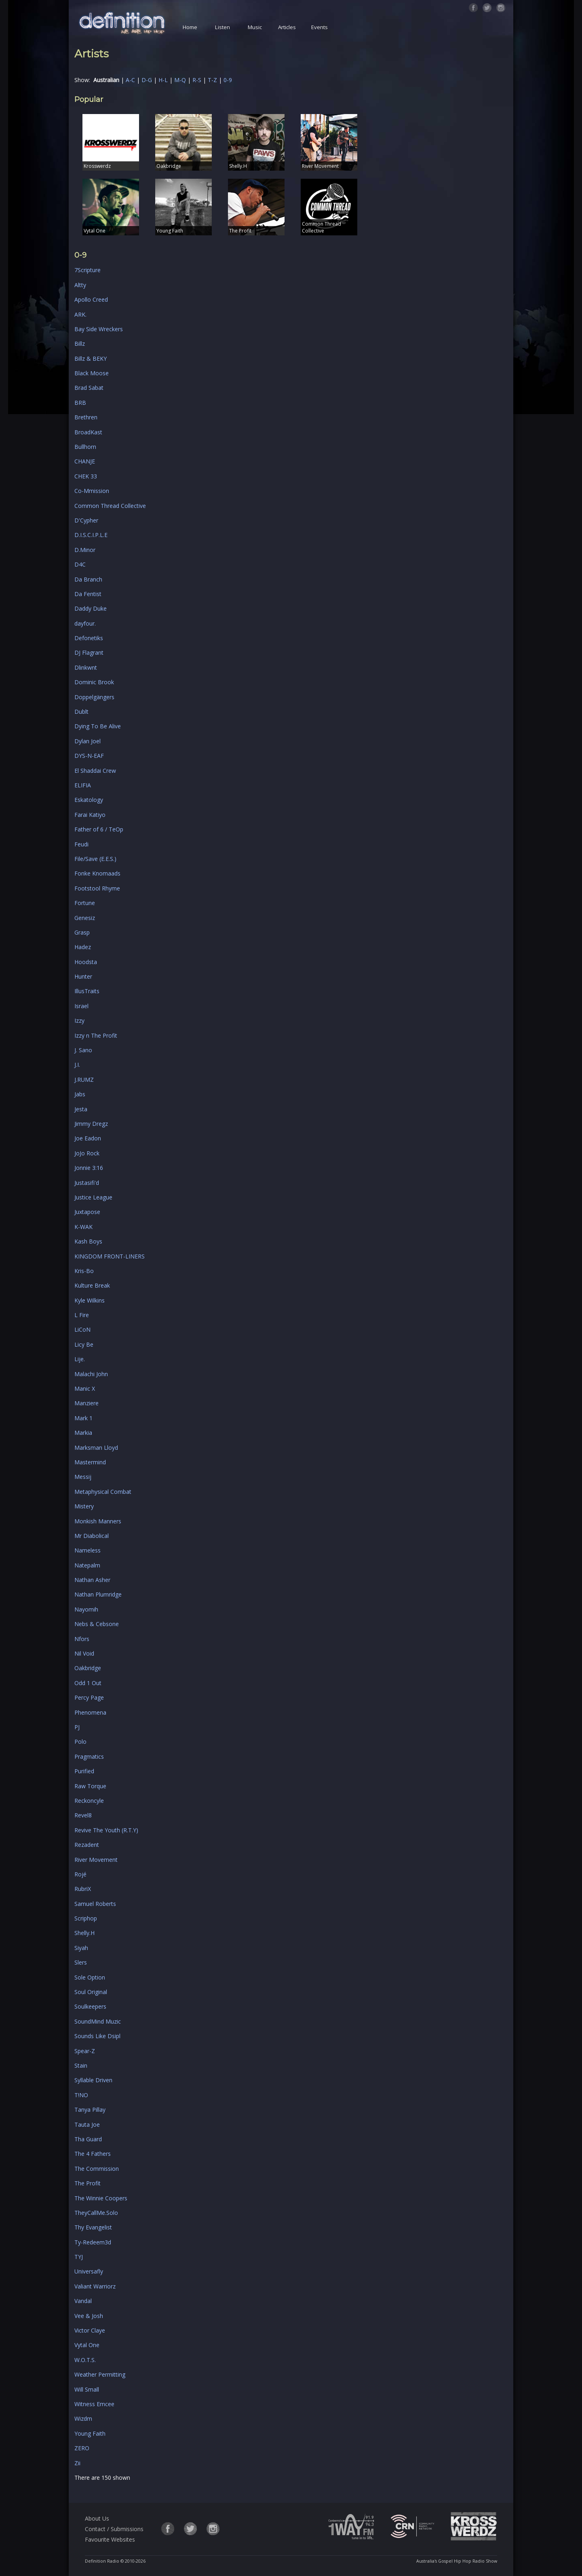 This screenshot has height=2576, width=582. Describe the element at coordinates (91, 1374) in the screenshot. I see `Malachi John` at that location.